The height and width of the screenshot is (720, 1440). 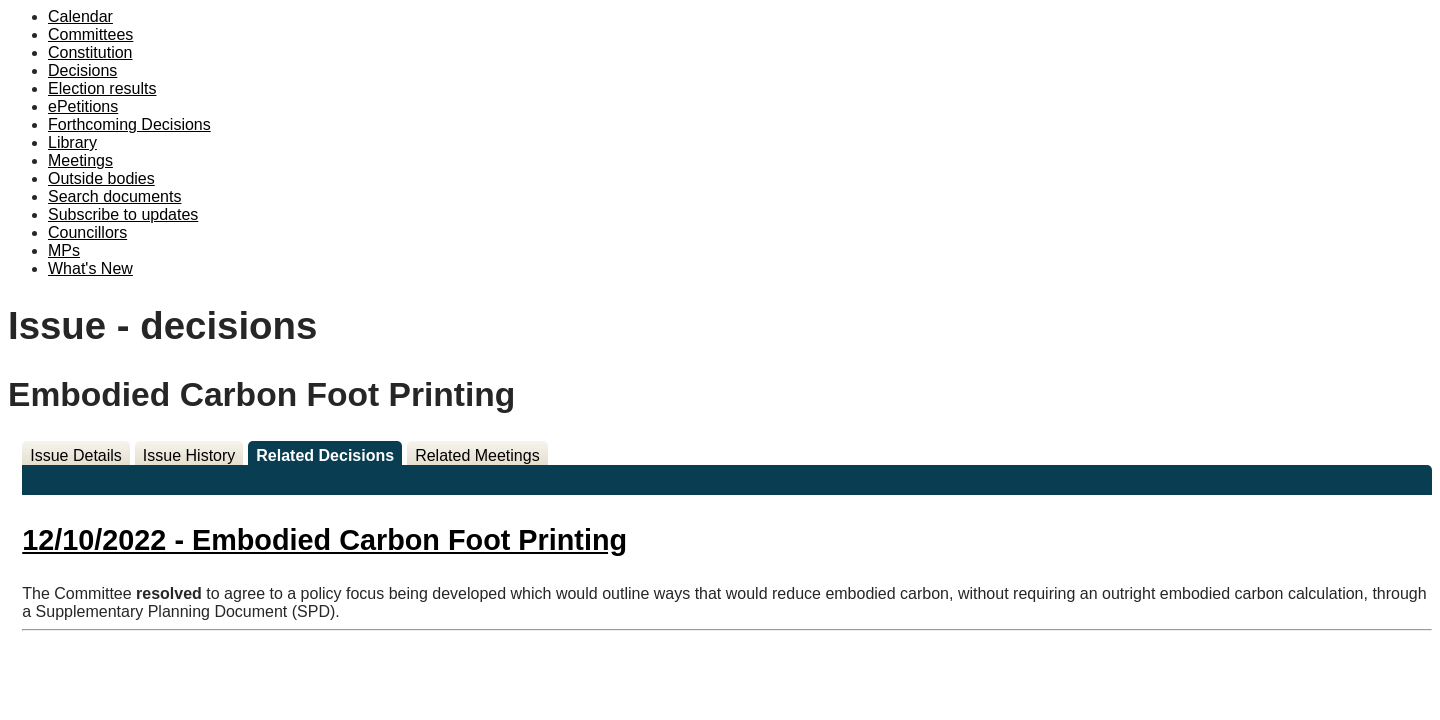 What do you see at coordinates (80, 16) in the screenshot?
I see `Calendar` at bounding box center [80, 16].